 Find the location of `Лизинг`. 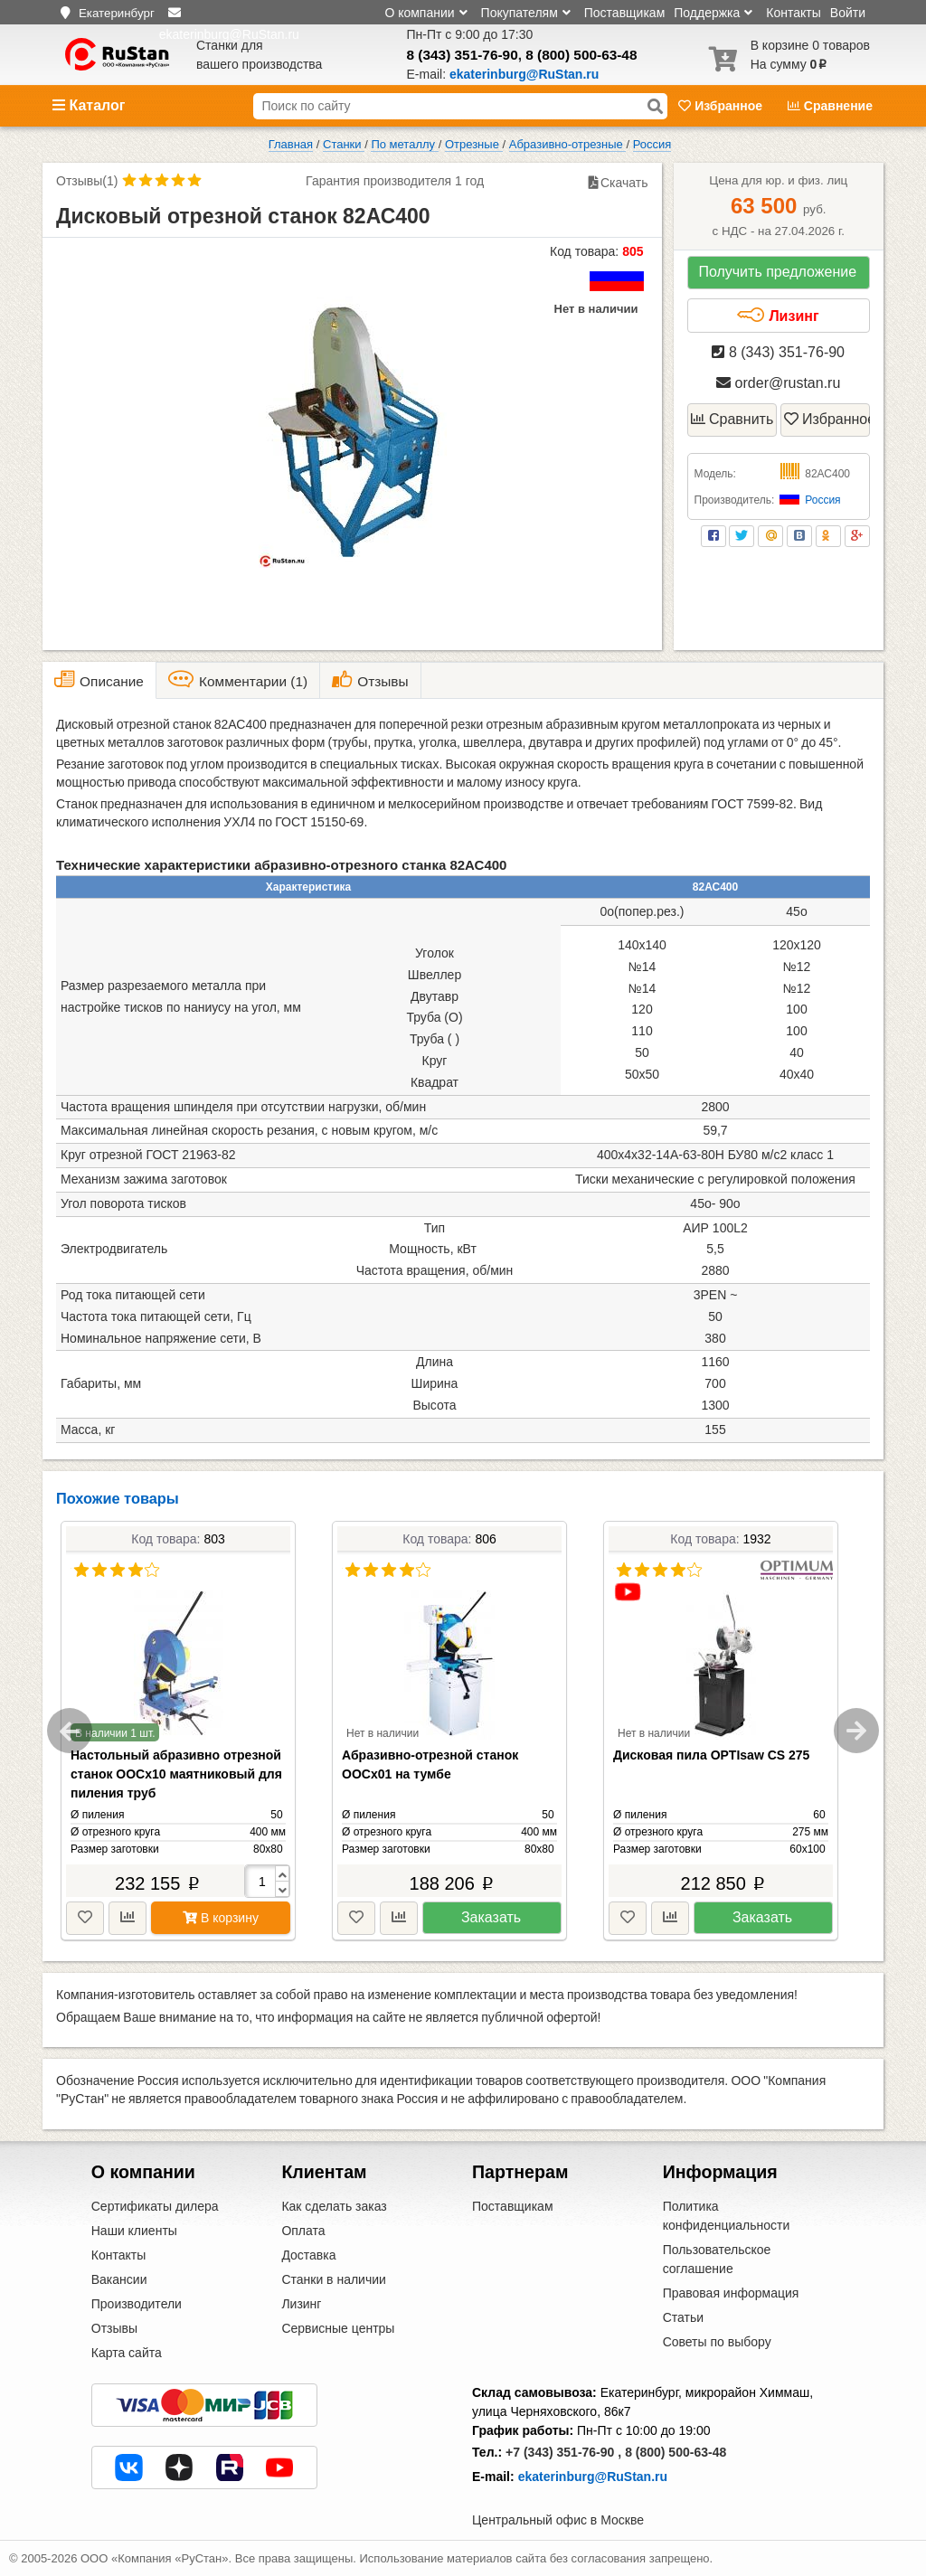

Лизинг is located at coordinates (777, 315).